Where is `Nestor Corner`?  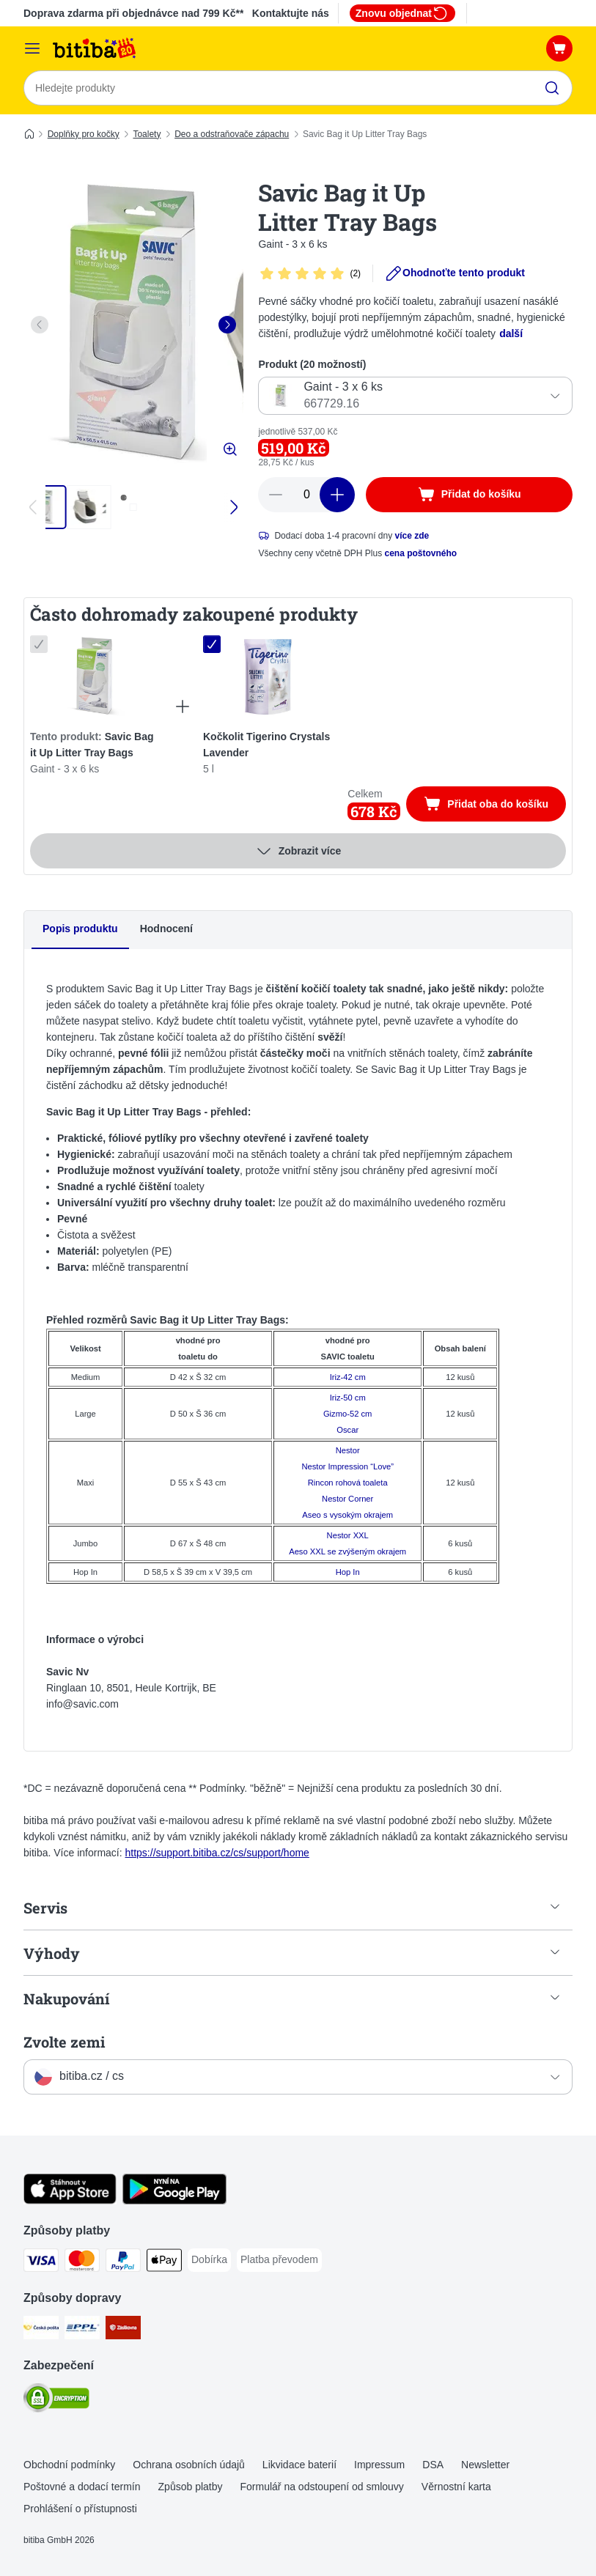 Nestor Corner is located at coordinates (347, 1498).